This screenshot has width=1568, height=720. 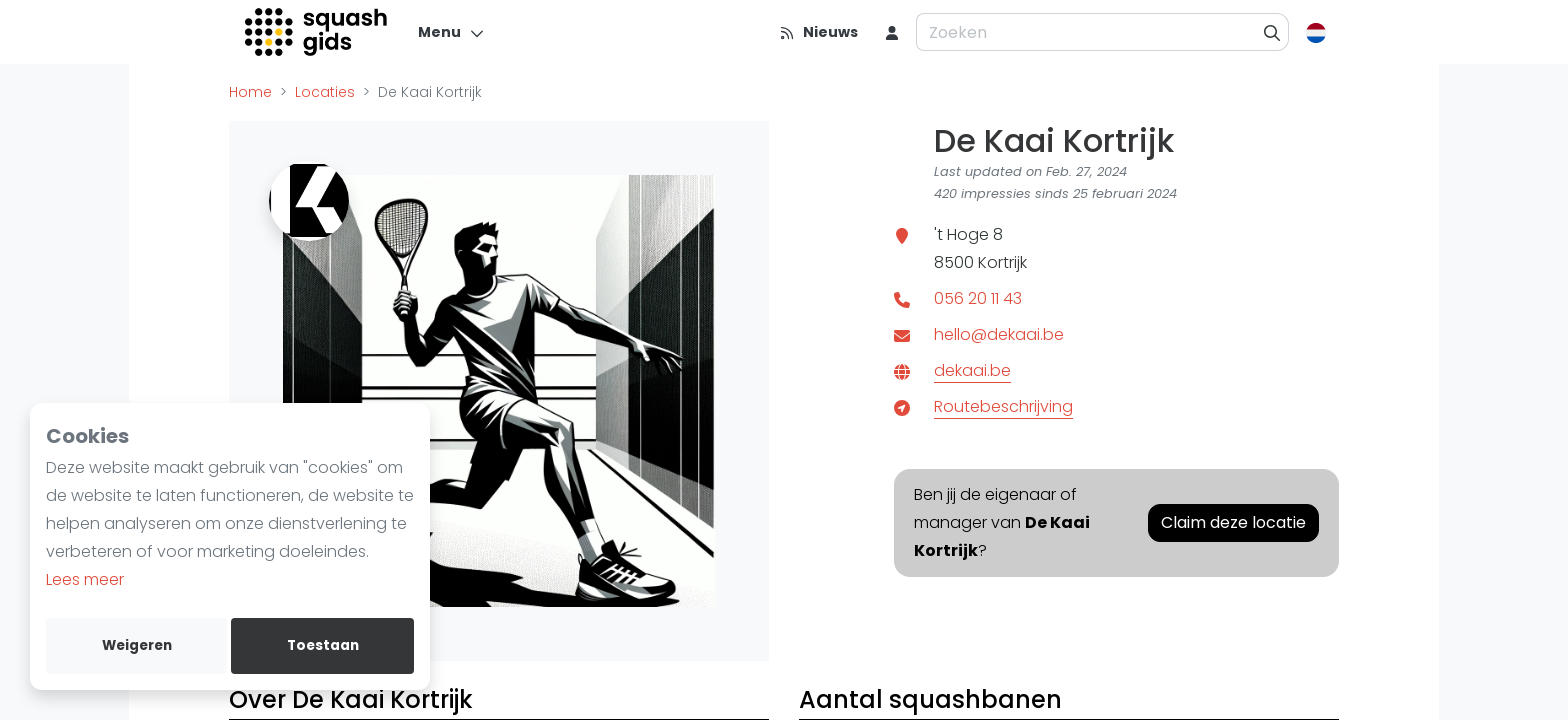 I want to click on Claim deze locatie, so click(x=1233, y=522).